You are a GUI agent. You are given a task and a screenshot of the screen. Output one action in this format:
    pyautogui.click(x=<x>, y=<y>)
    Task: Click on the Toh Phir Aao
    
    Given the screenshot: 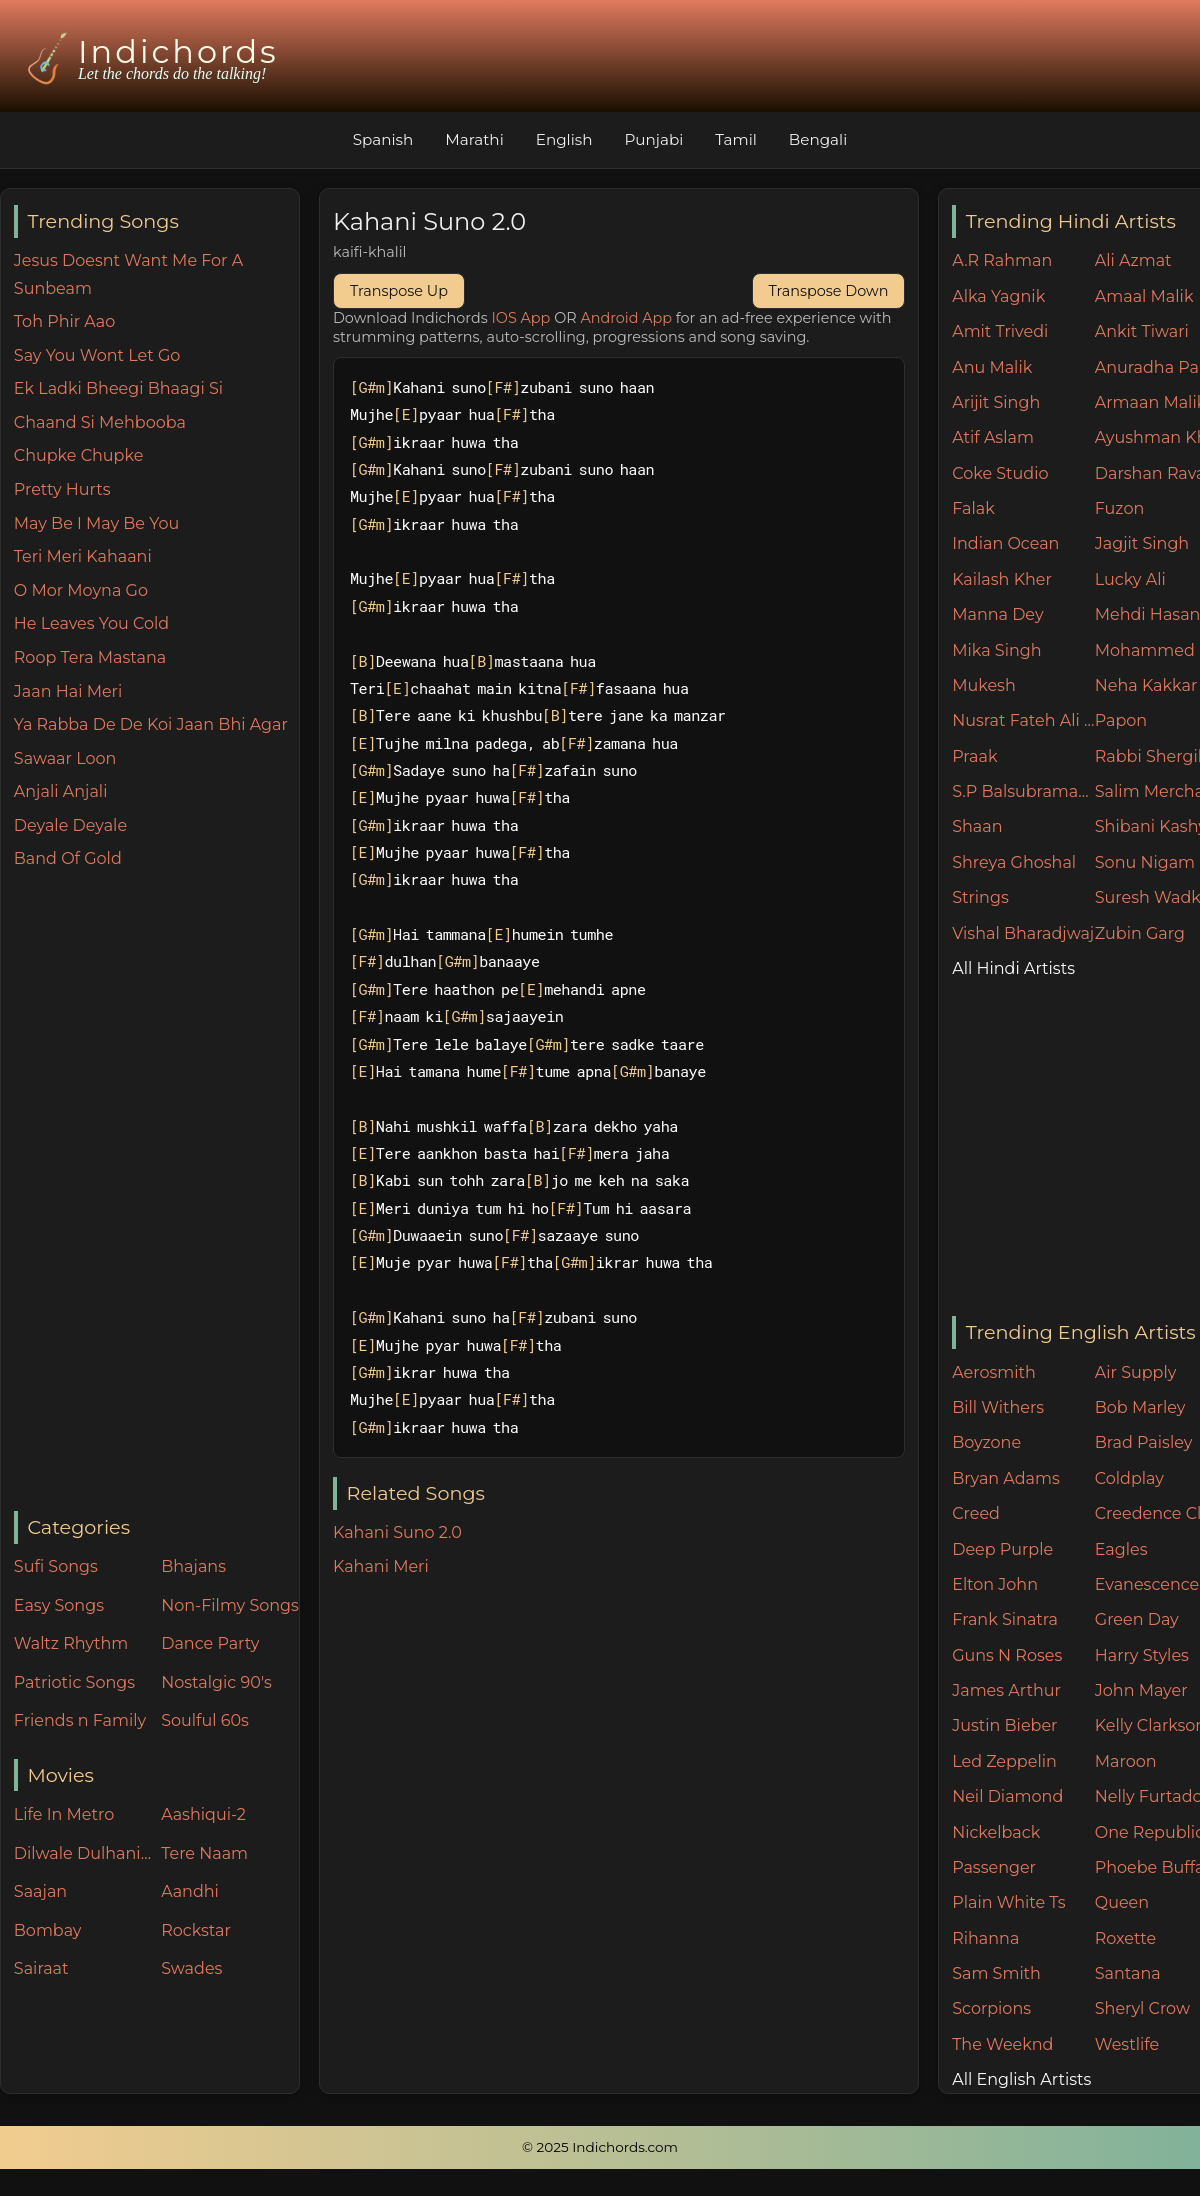 What is the action you would take?
    pyautogui.click(x=65, y=321)
    